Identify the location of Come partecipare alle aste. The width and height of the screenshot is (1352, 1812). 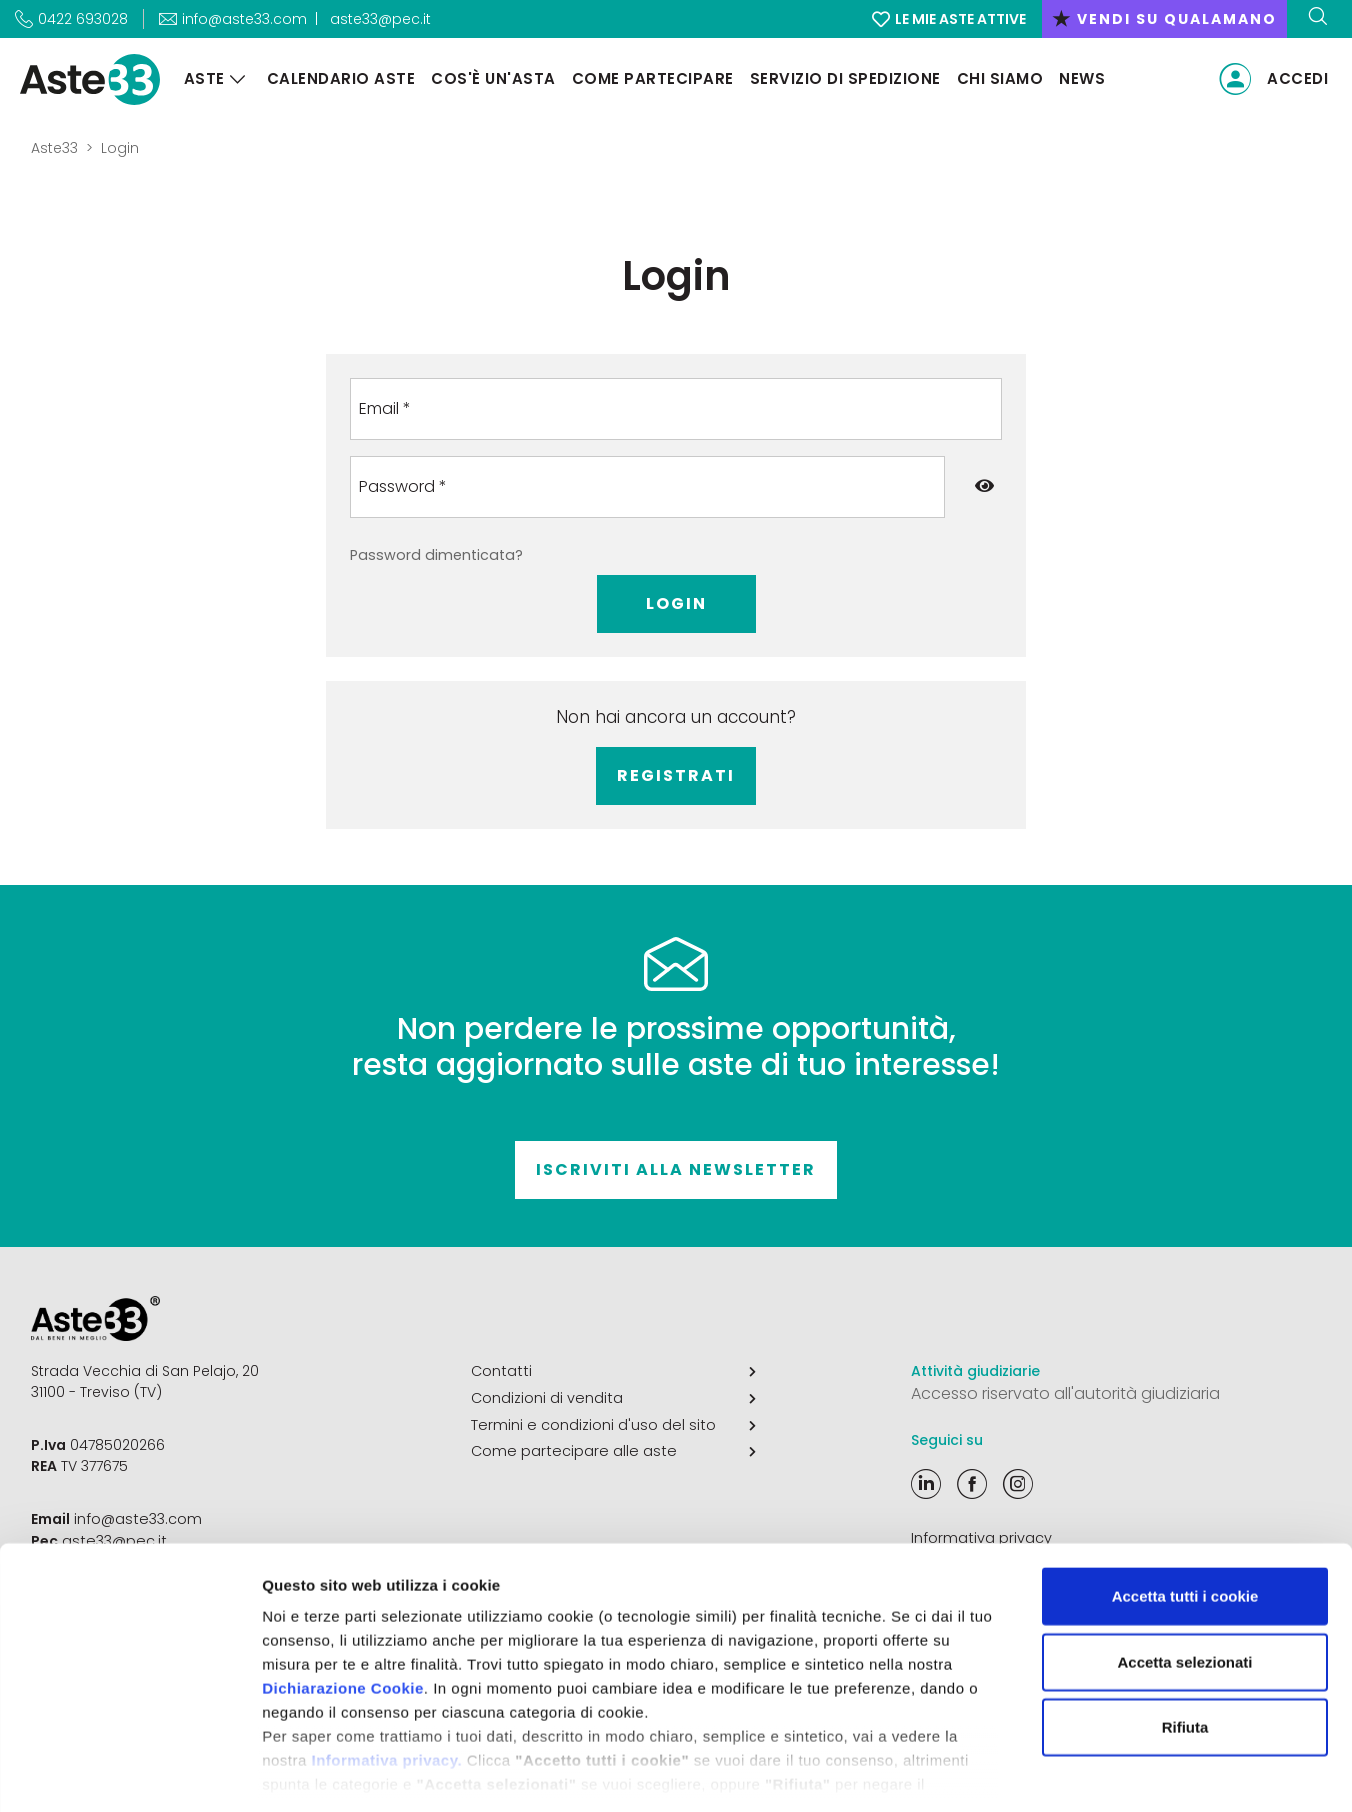
(613, 1449).